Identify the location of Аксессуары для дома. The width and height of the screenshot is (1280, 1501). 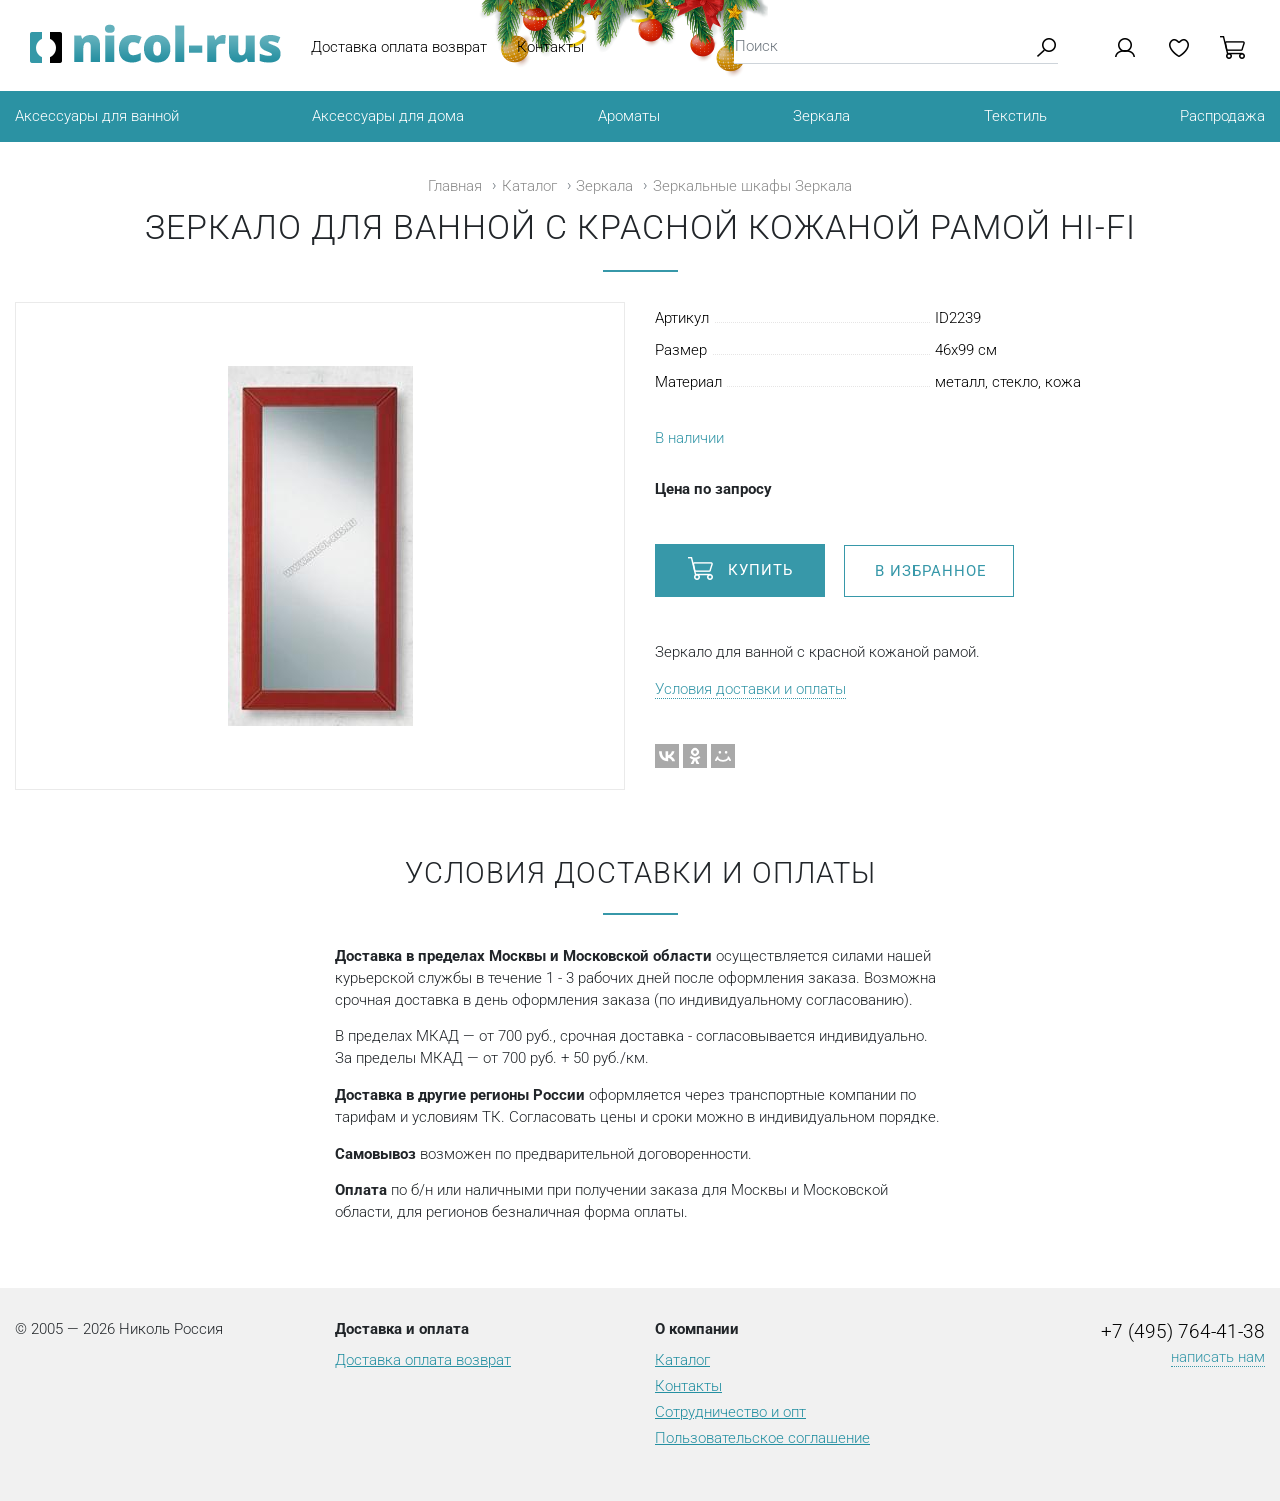
(388, 116).